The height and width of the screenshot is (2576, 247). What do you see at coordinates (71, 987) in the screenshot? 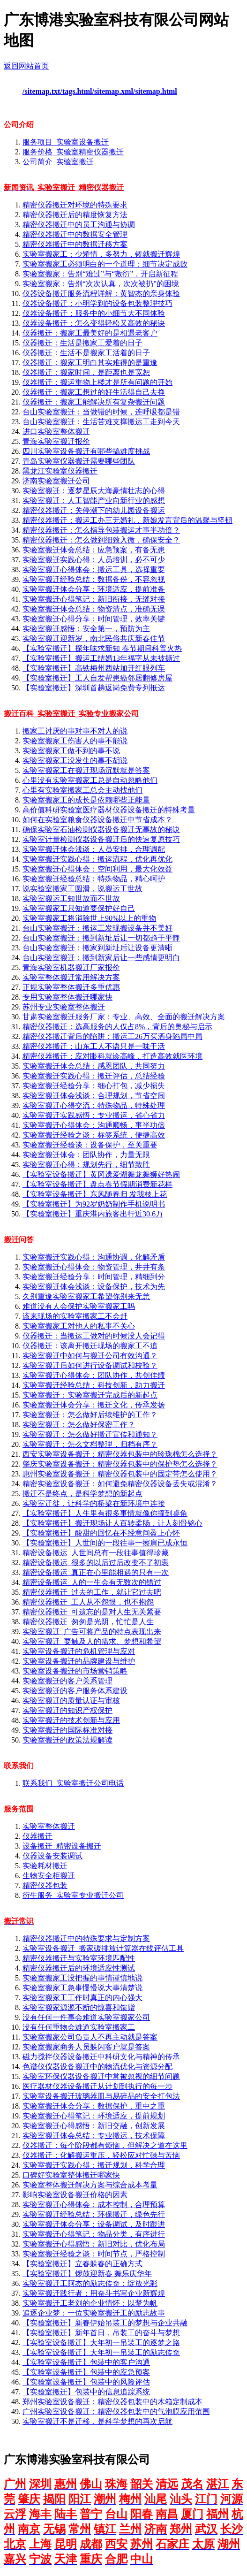
I see `正规实验室整体搬迁多重优惠` at bounding box center [71, 987].